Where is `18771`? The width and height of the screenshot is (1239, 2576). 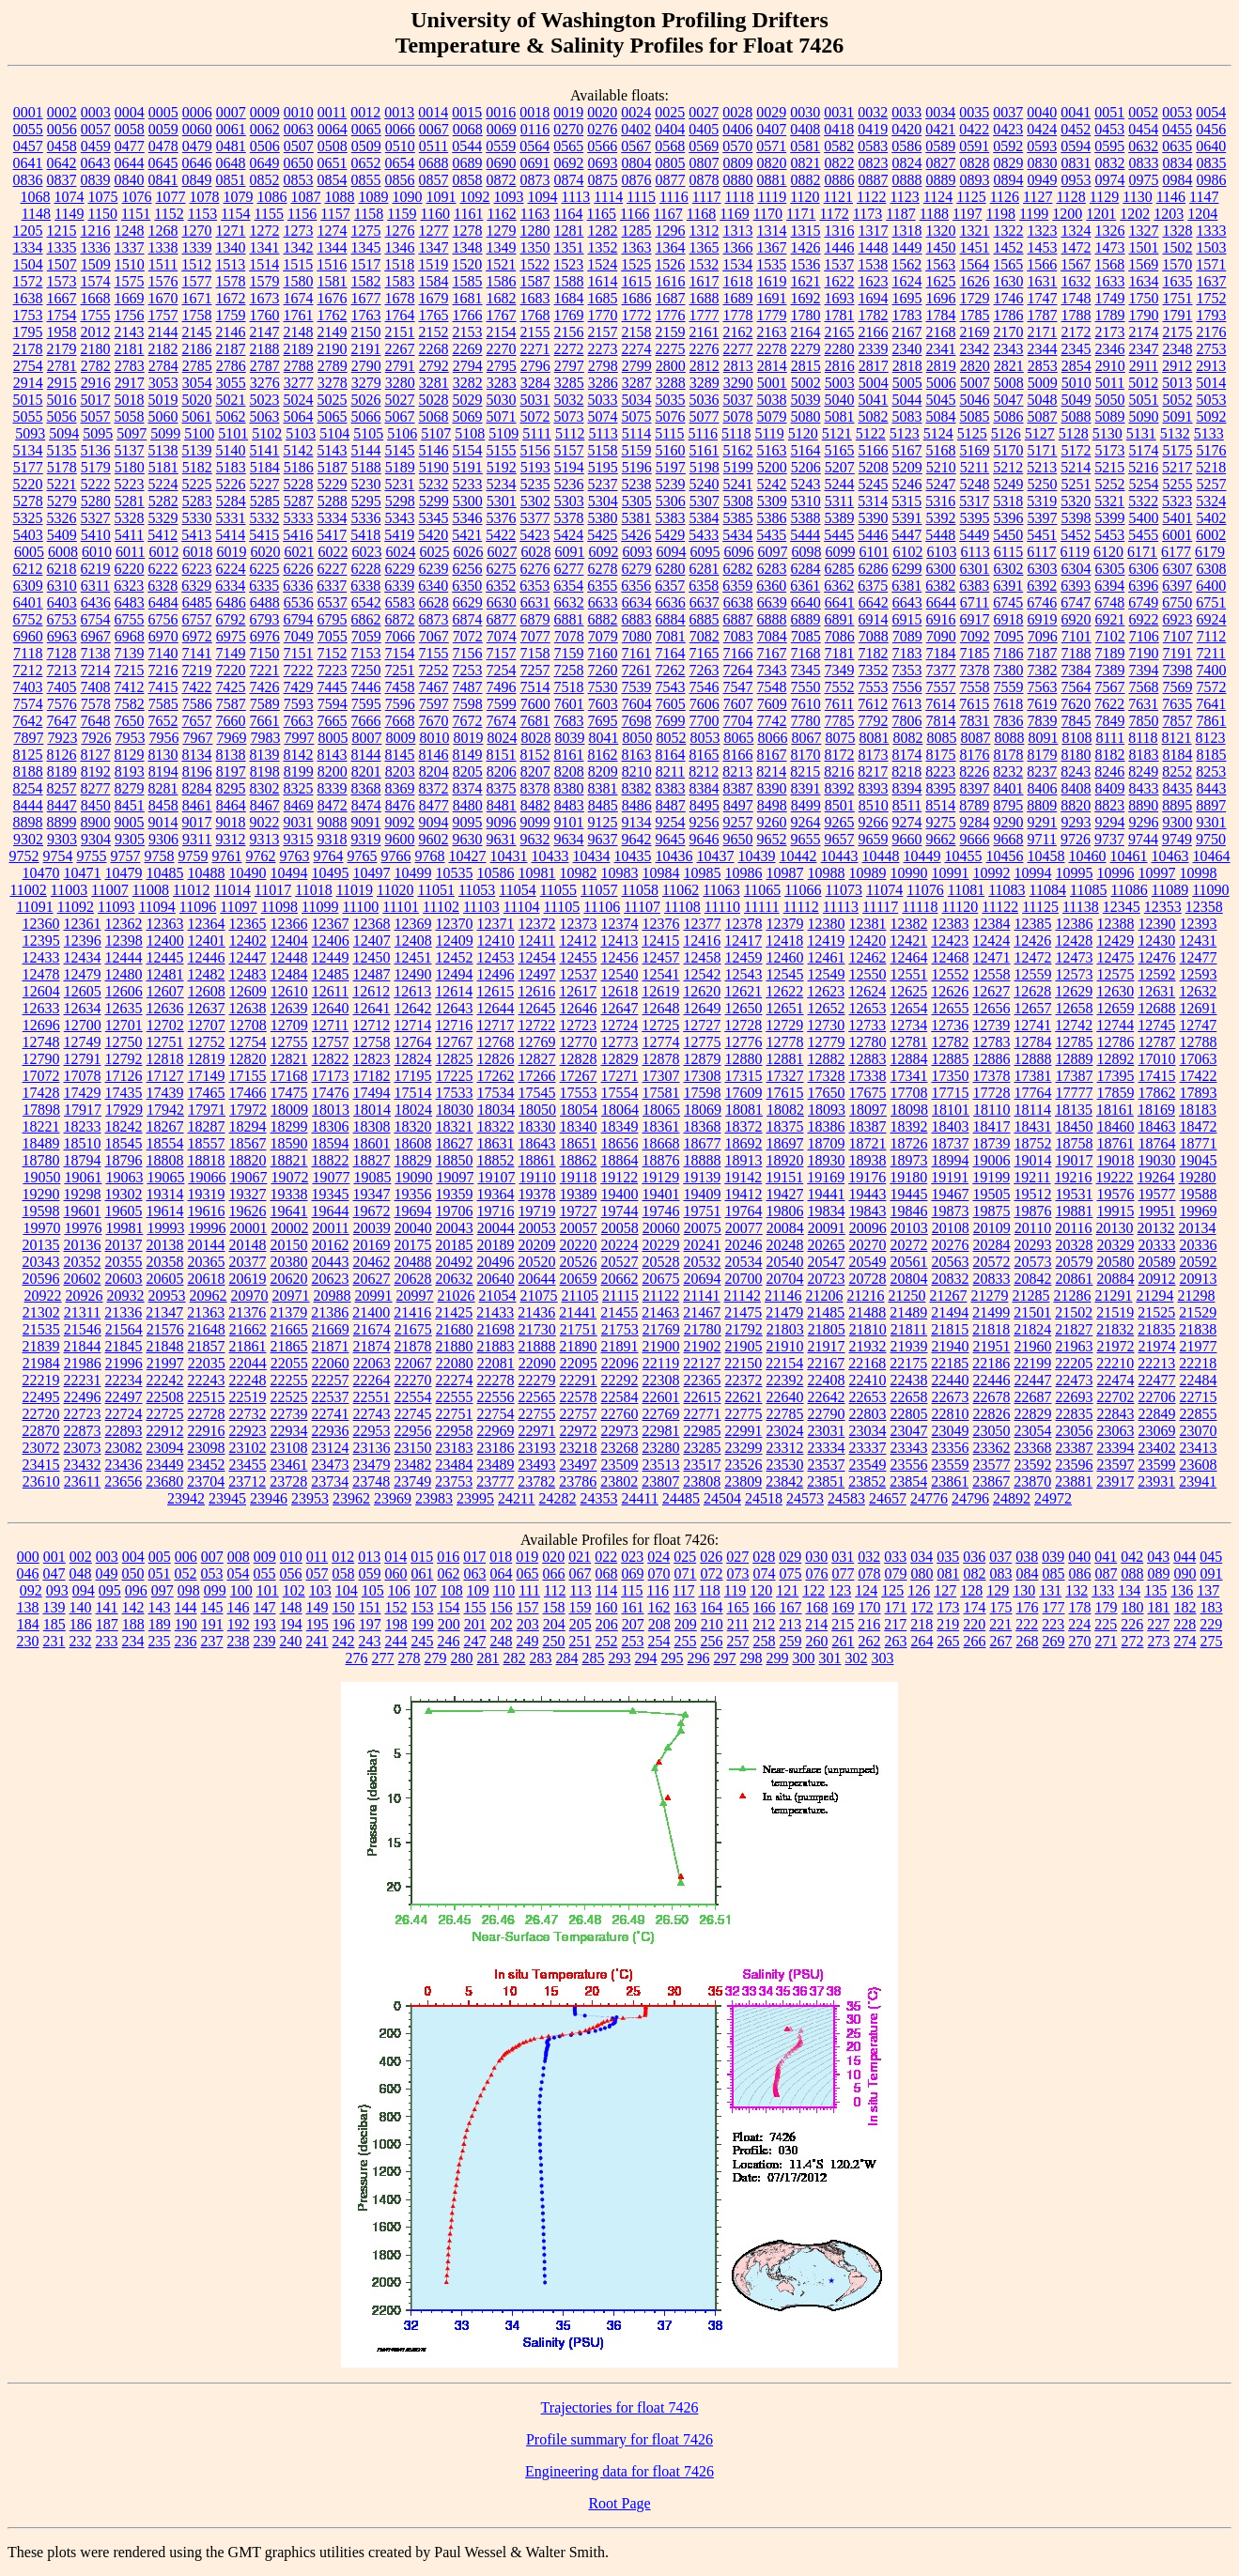
18771 is located at coordinates (1198, 1143).